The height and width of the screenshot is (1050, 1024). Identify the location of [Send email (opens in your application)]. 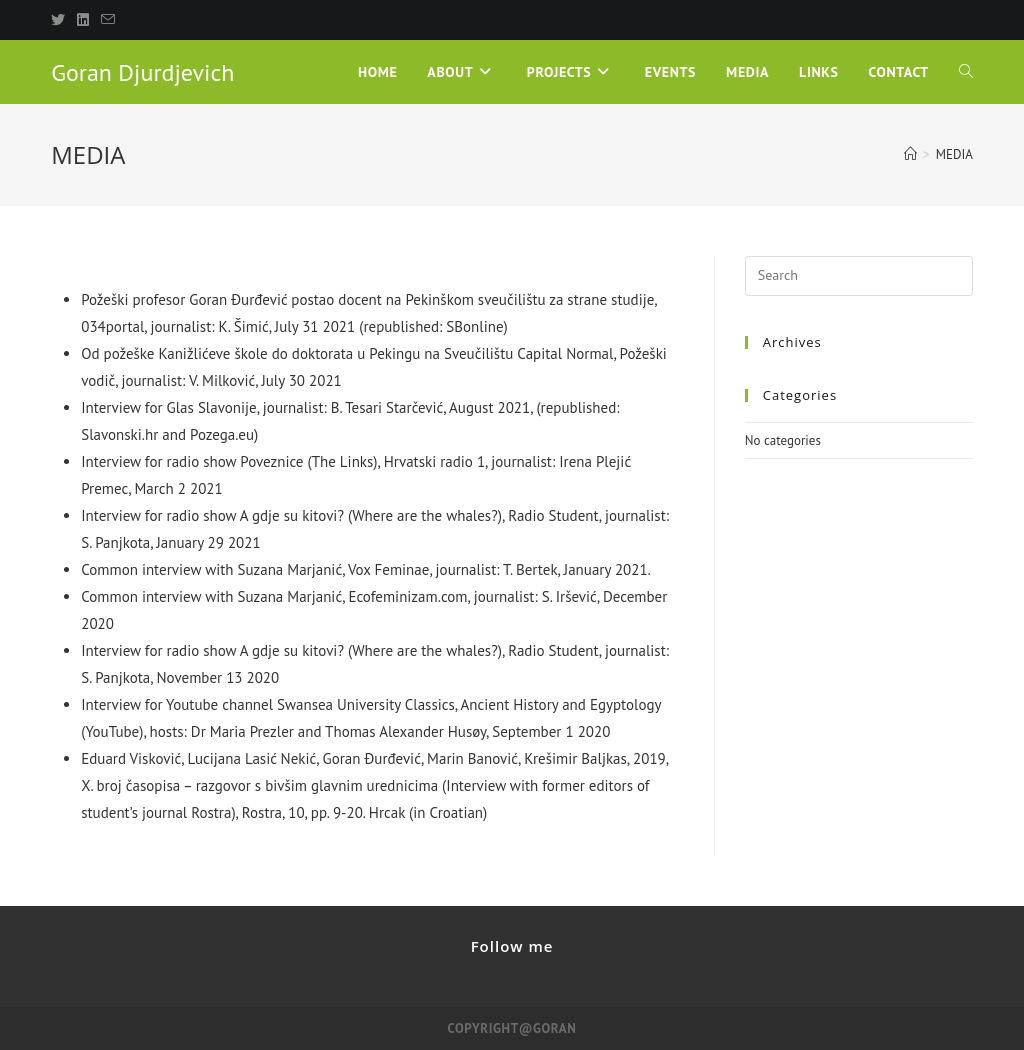
(108, 20).